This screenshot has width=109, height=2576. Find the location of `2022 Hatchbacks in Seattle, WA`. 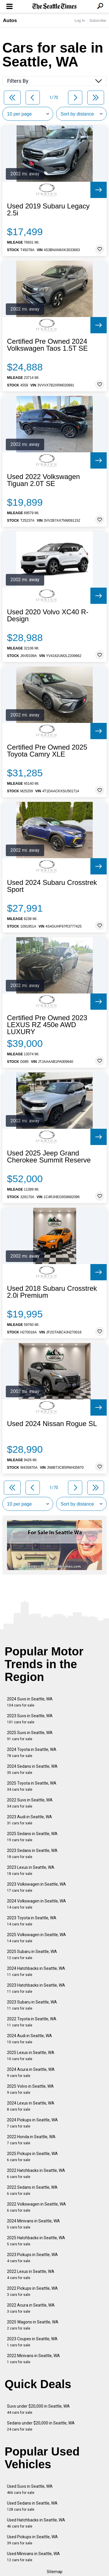

2022 Hatchbacks in Seattle, WA is located at coordinates (36, 2173).